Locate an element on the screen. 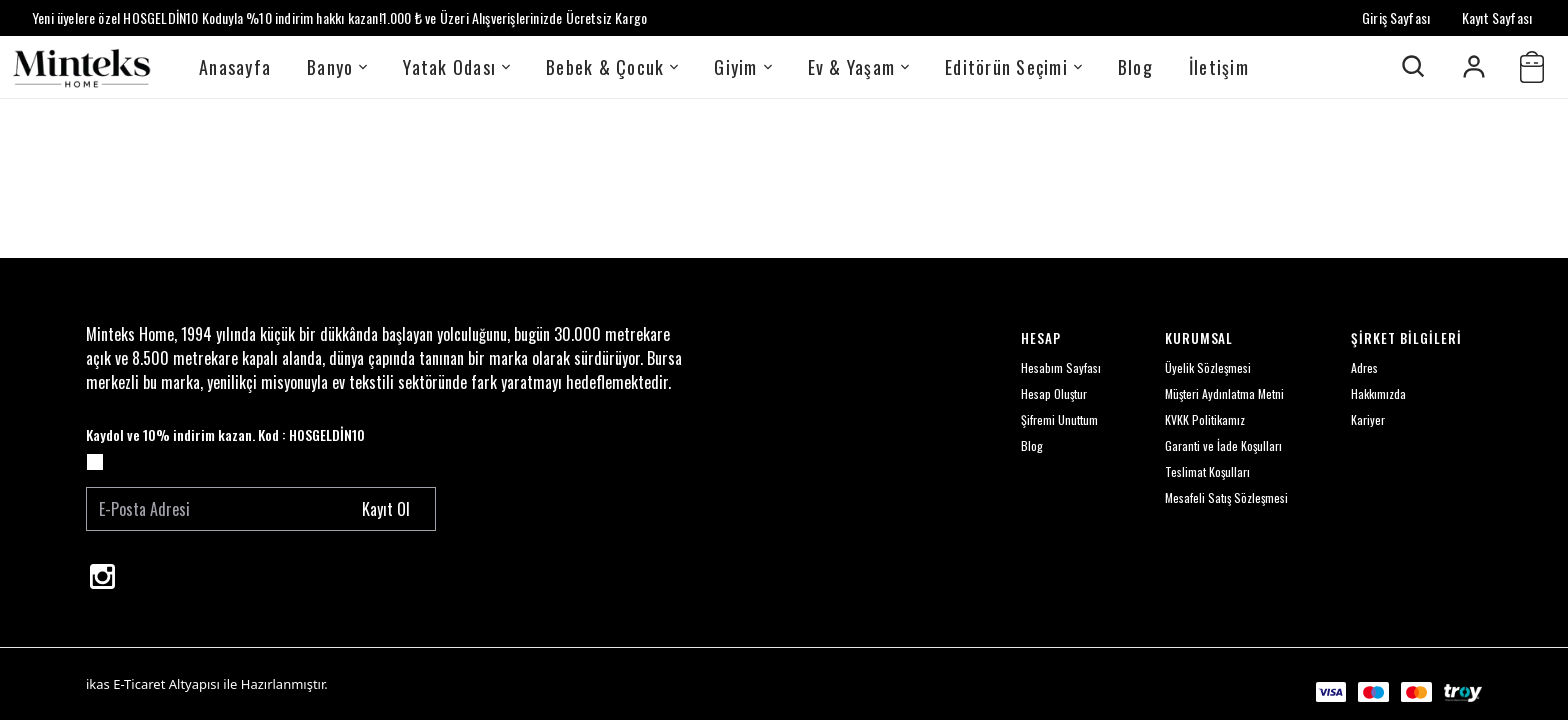  Anasayfa is located at coordinates (235, 67).